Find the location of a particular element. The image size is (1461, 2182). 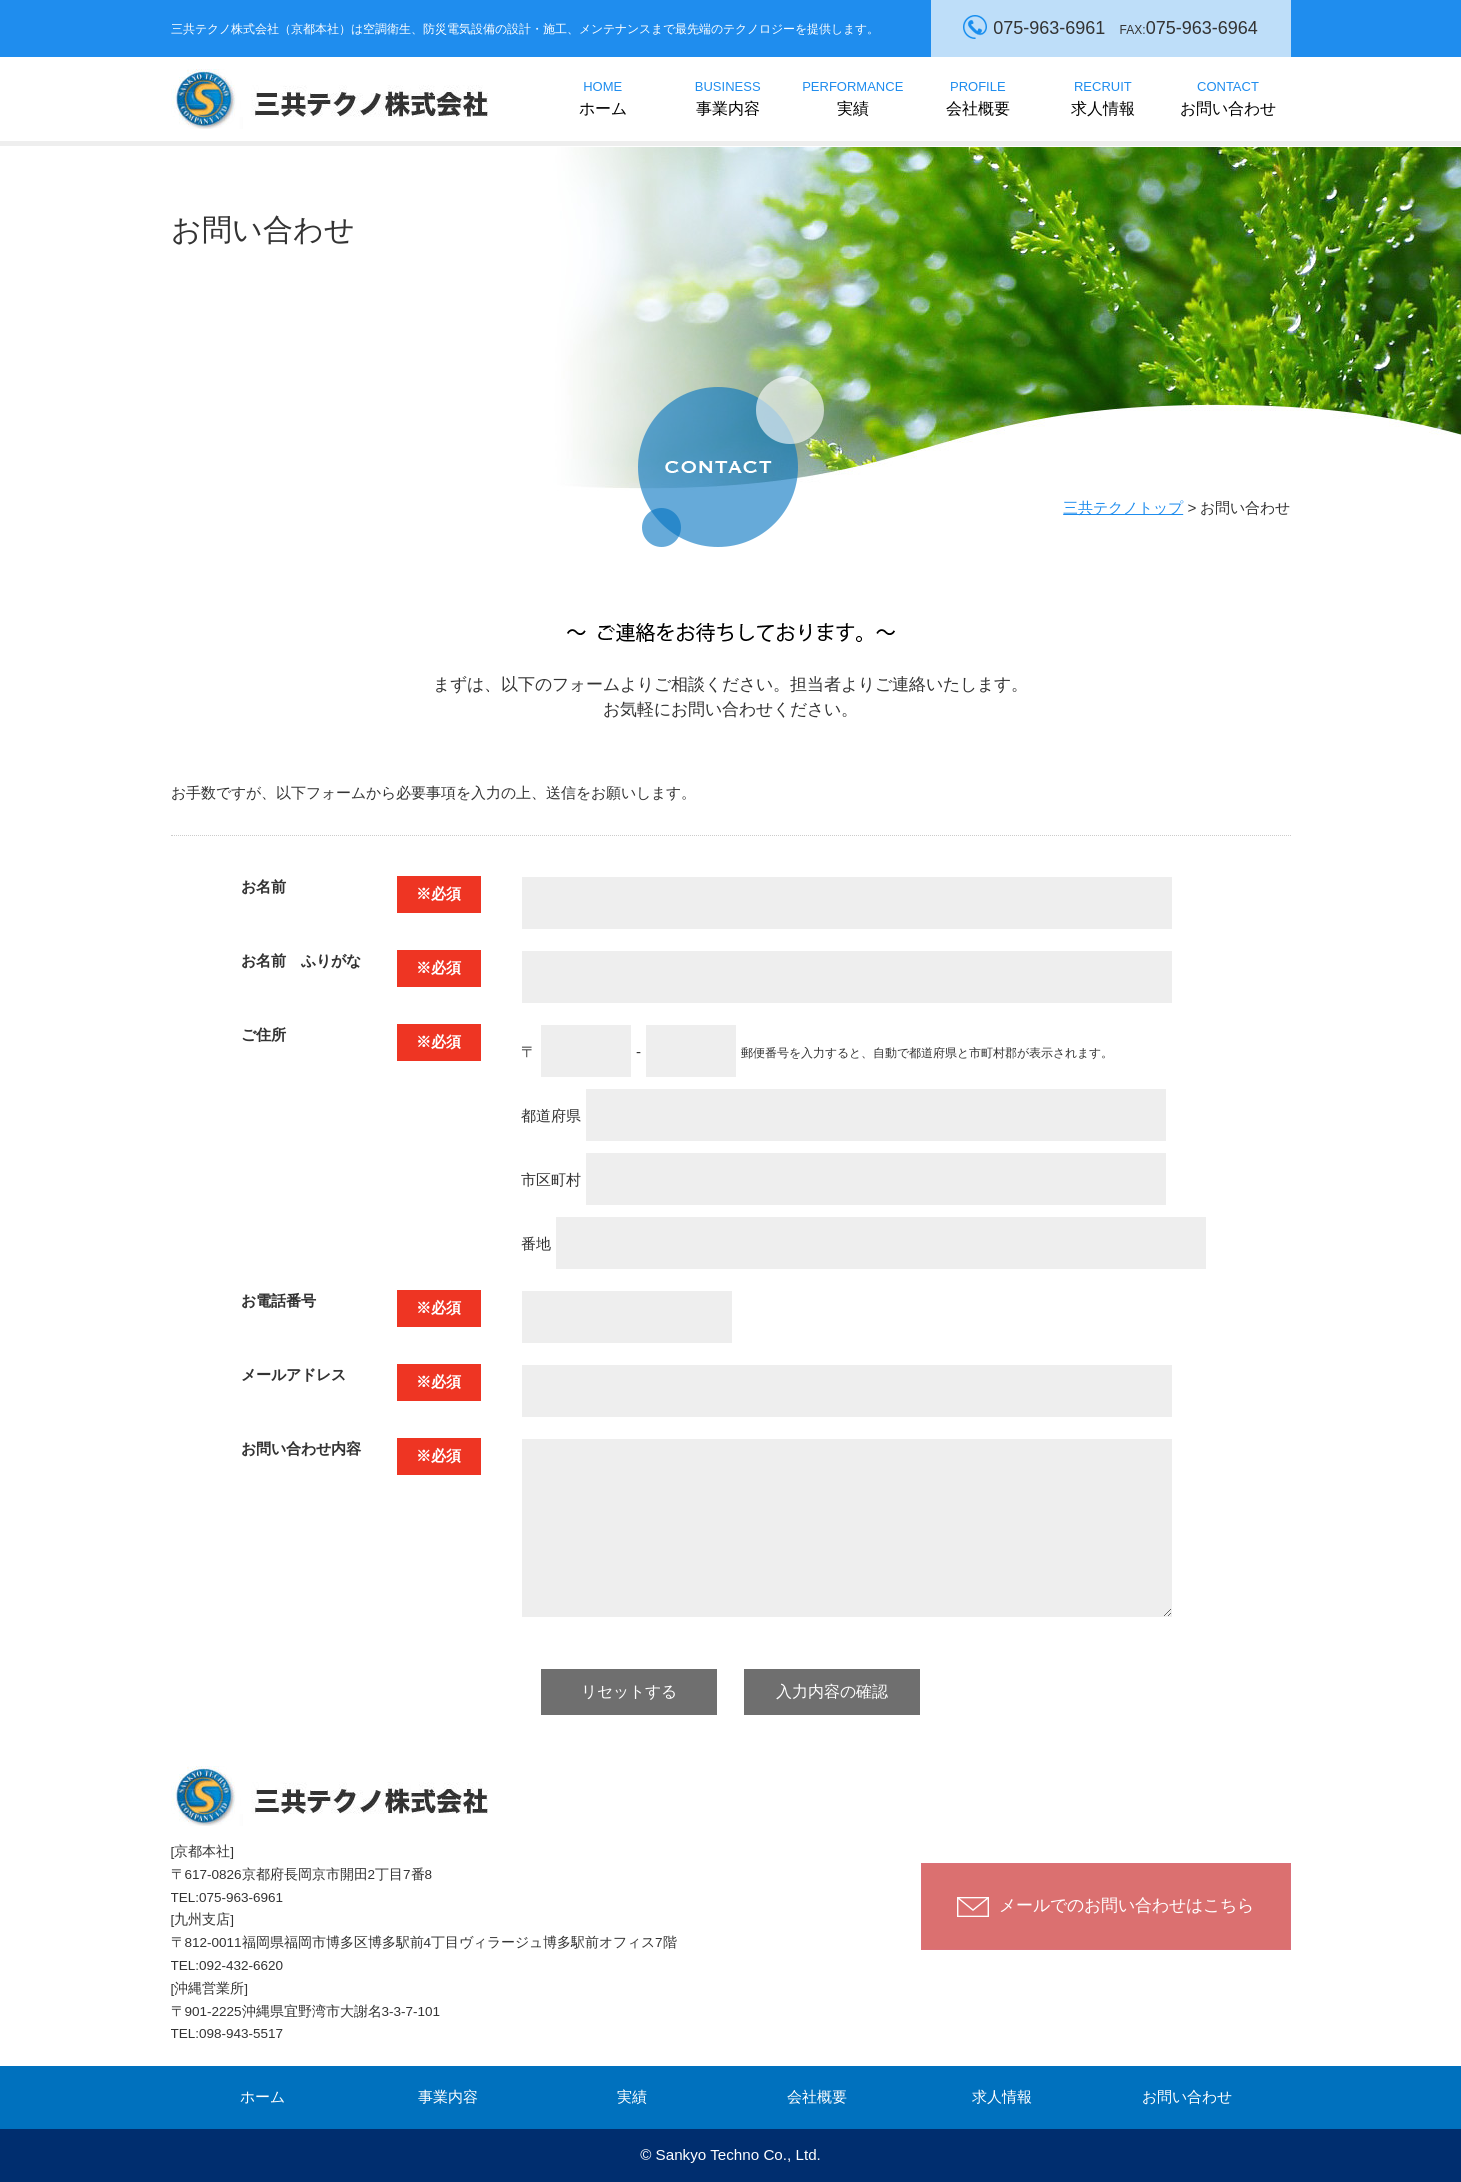

実績 is located at coordinates (852, 97).